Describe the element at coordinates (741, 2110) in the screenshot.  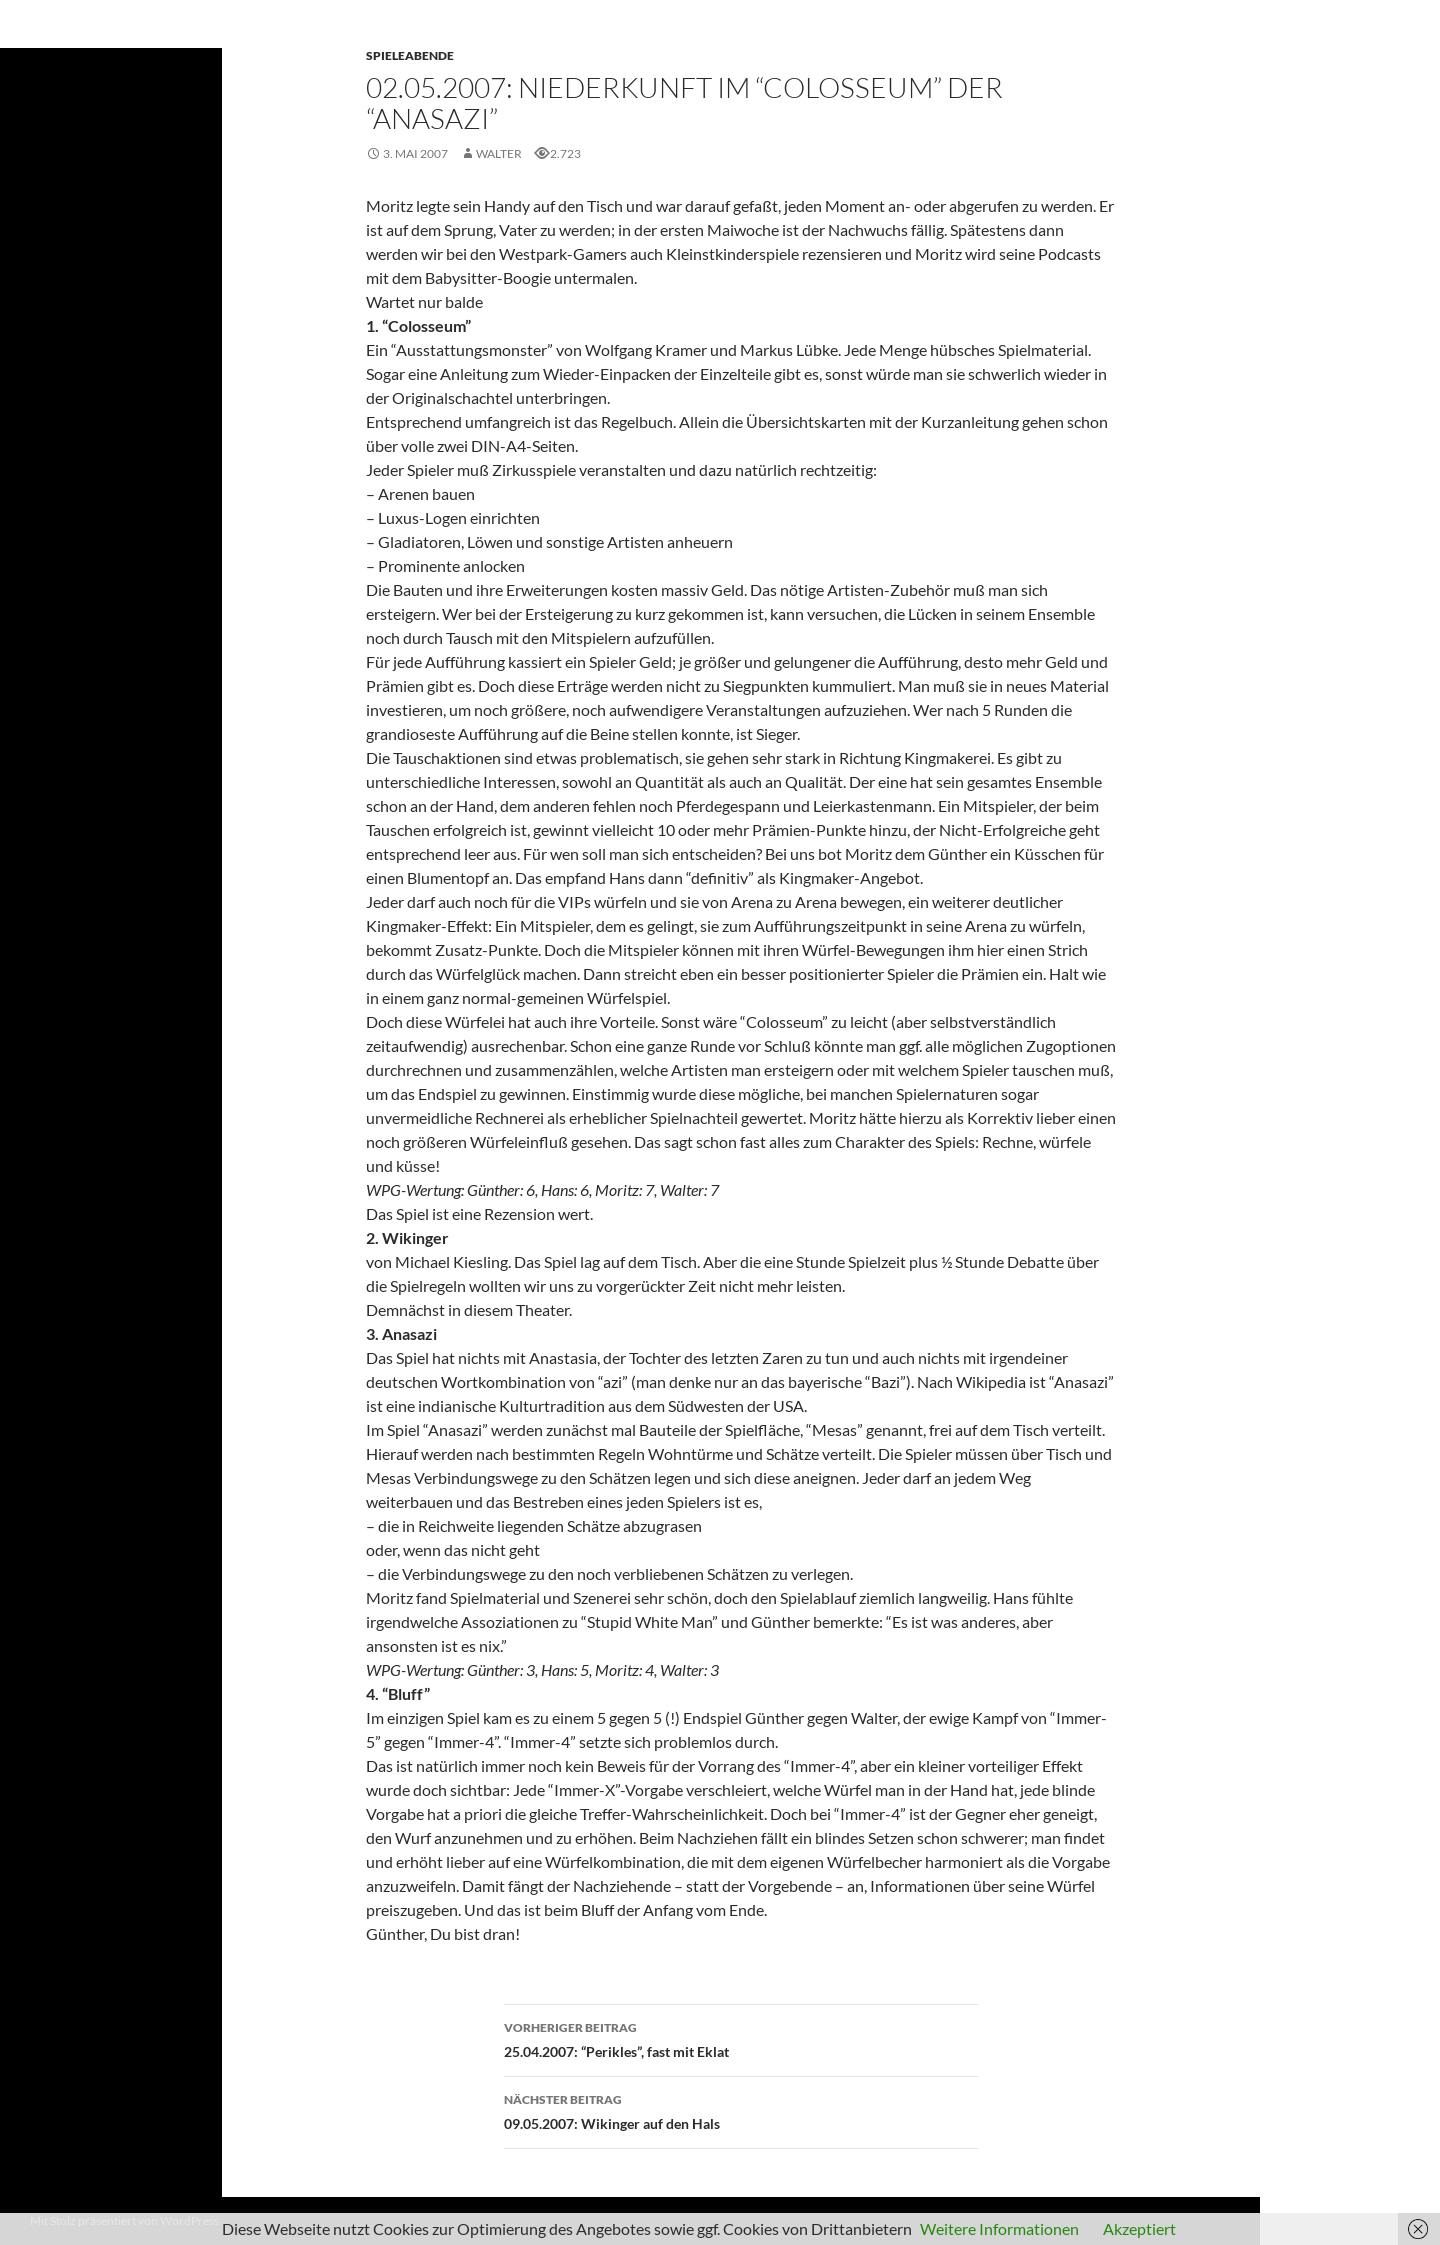
I see `09.05.2007: Wikinger auf den Hals` at that location.